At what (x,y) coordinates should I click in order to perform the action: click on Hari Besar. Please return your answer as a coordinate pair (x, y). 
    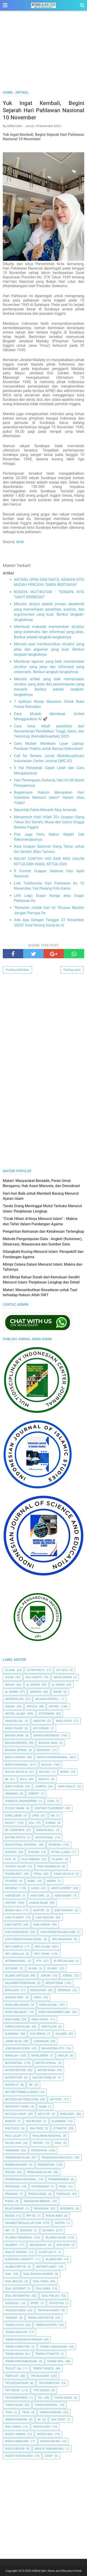
    Looking at the image, I should click on (12, 1895).